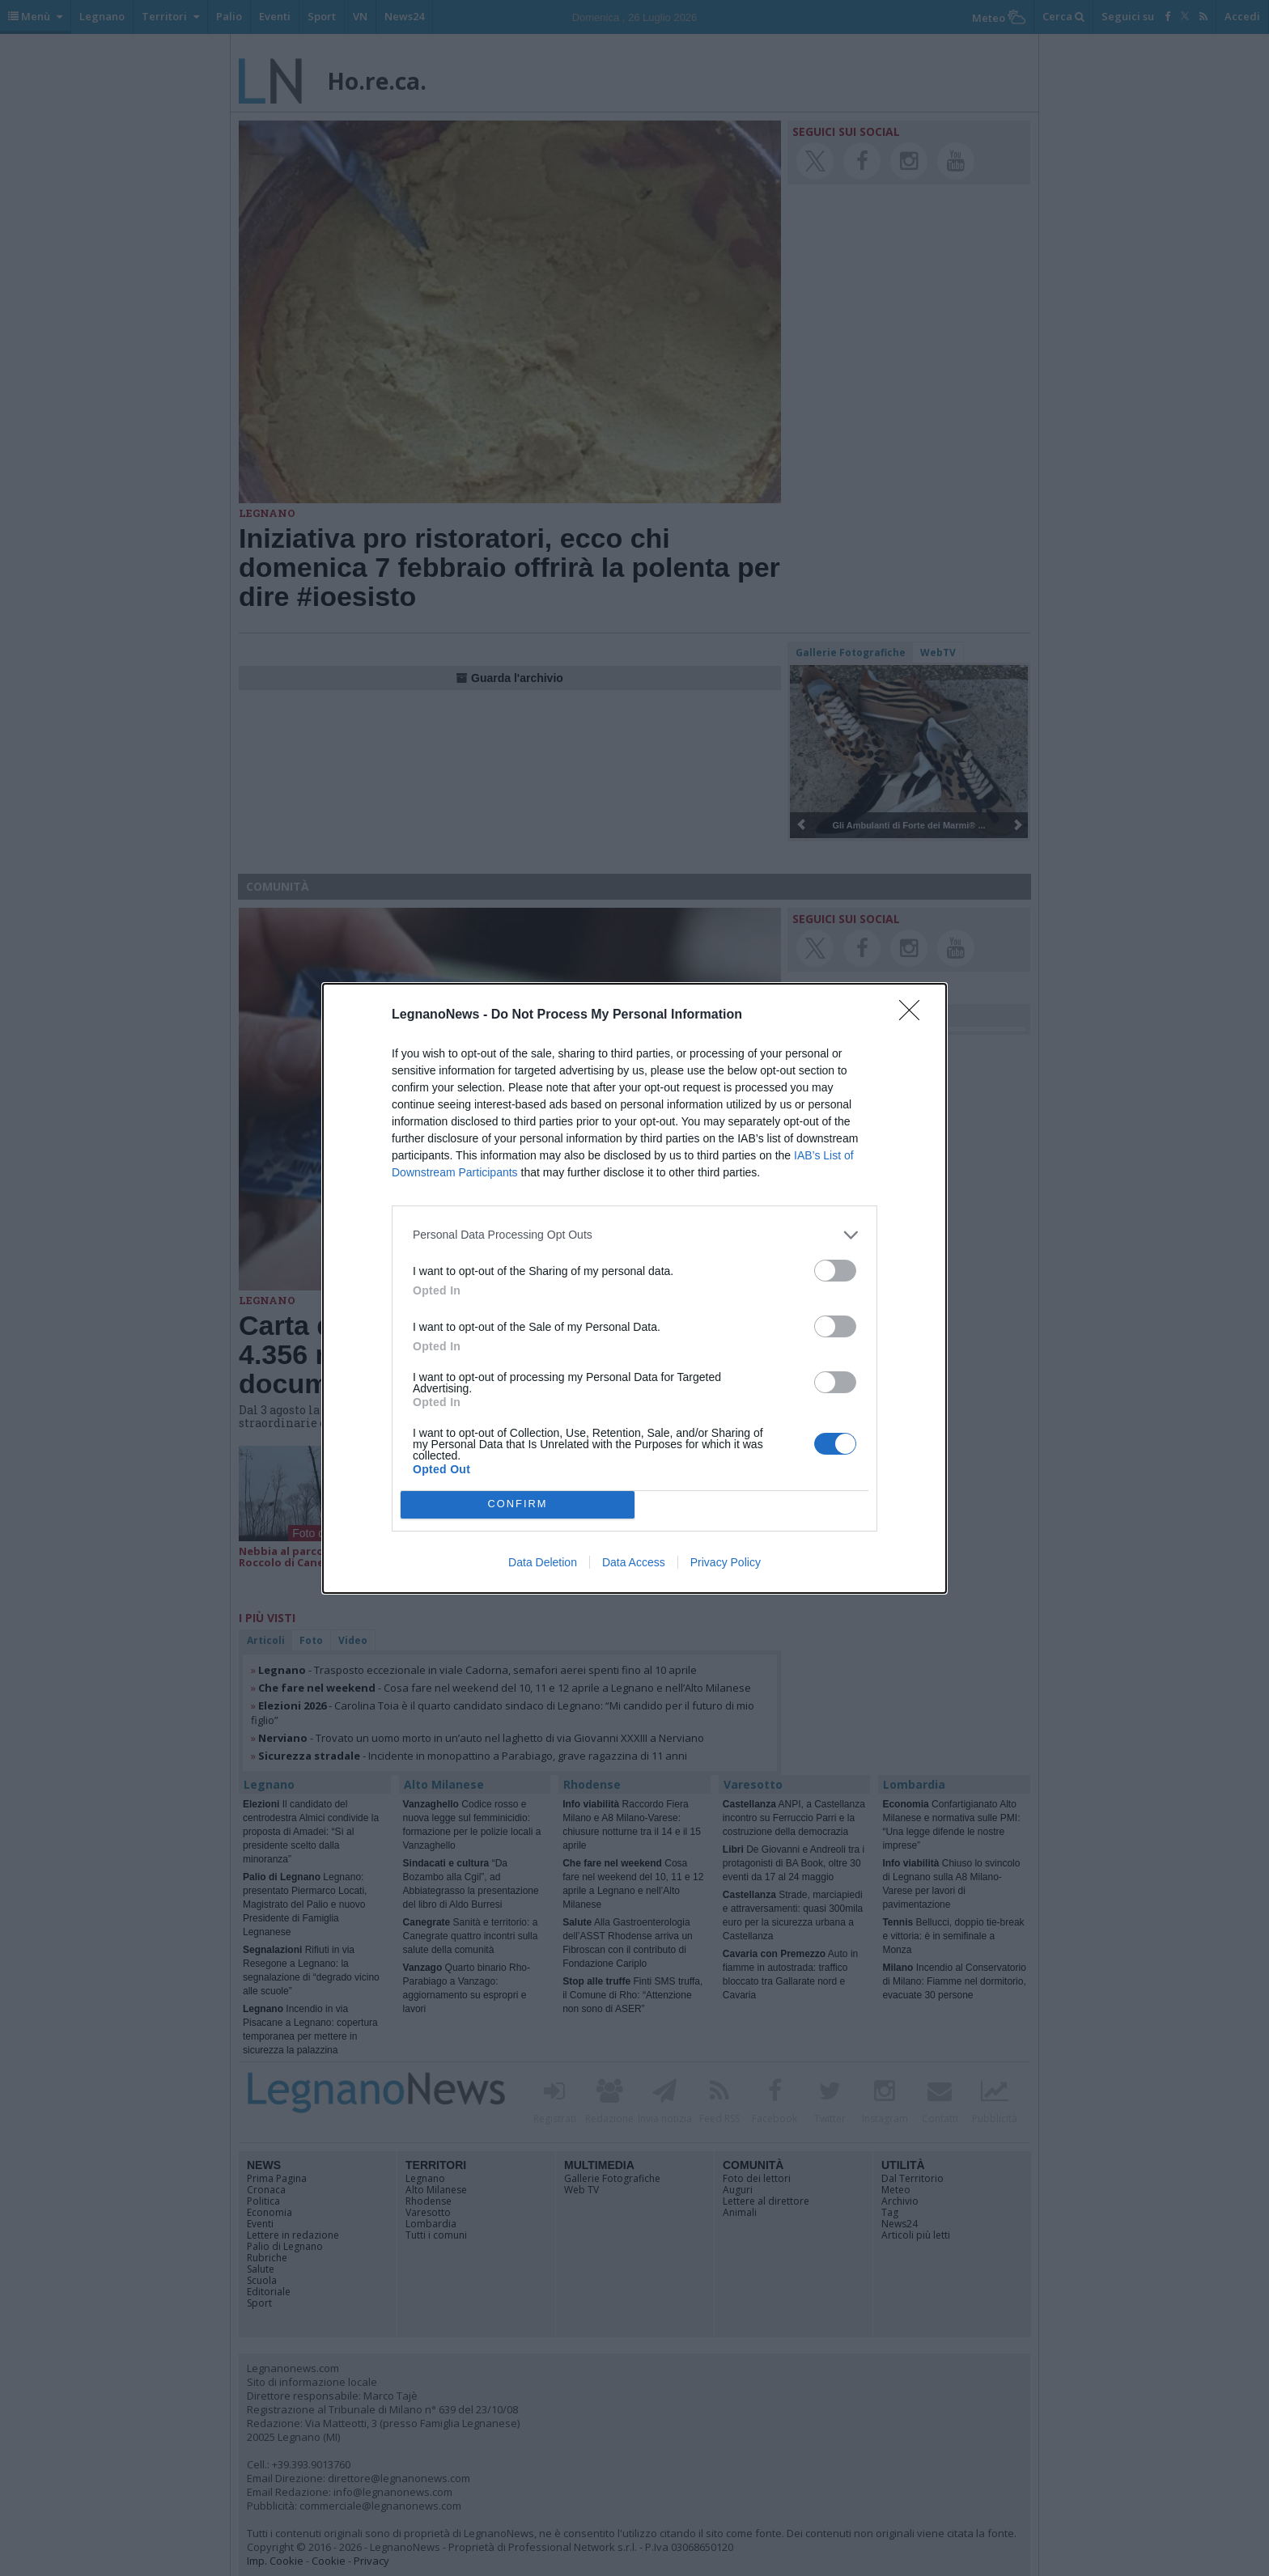  I want to click on Privacy Policy, so click(725, 1562).